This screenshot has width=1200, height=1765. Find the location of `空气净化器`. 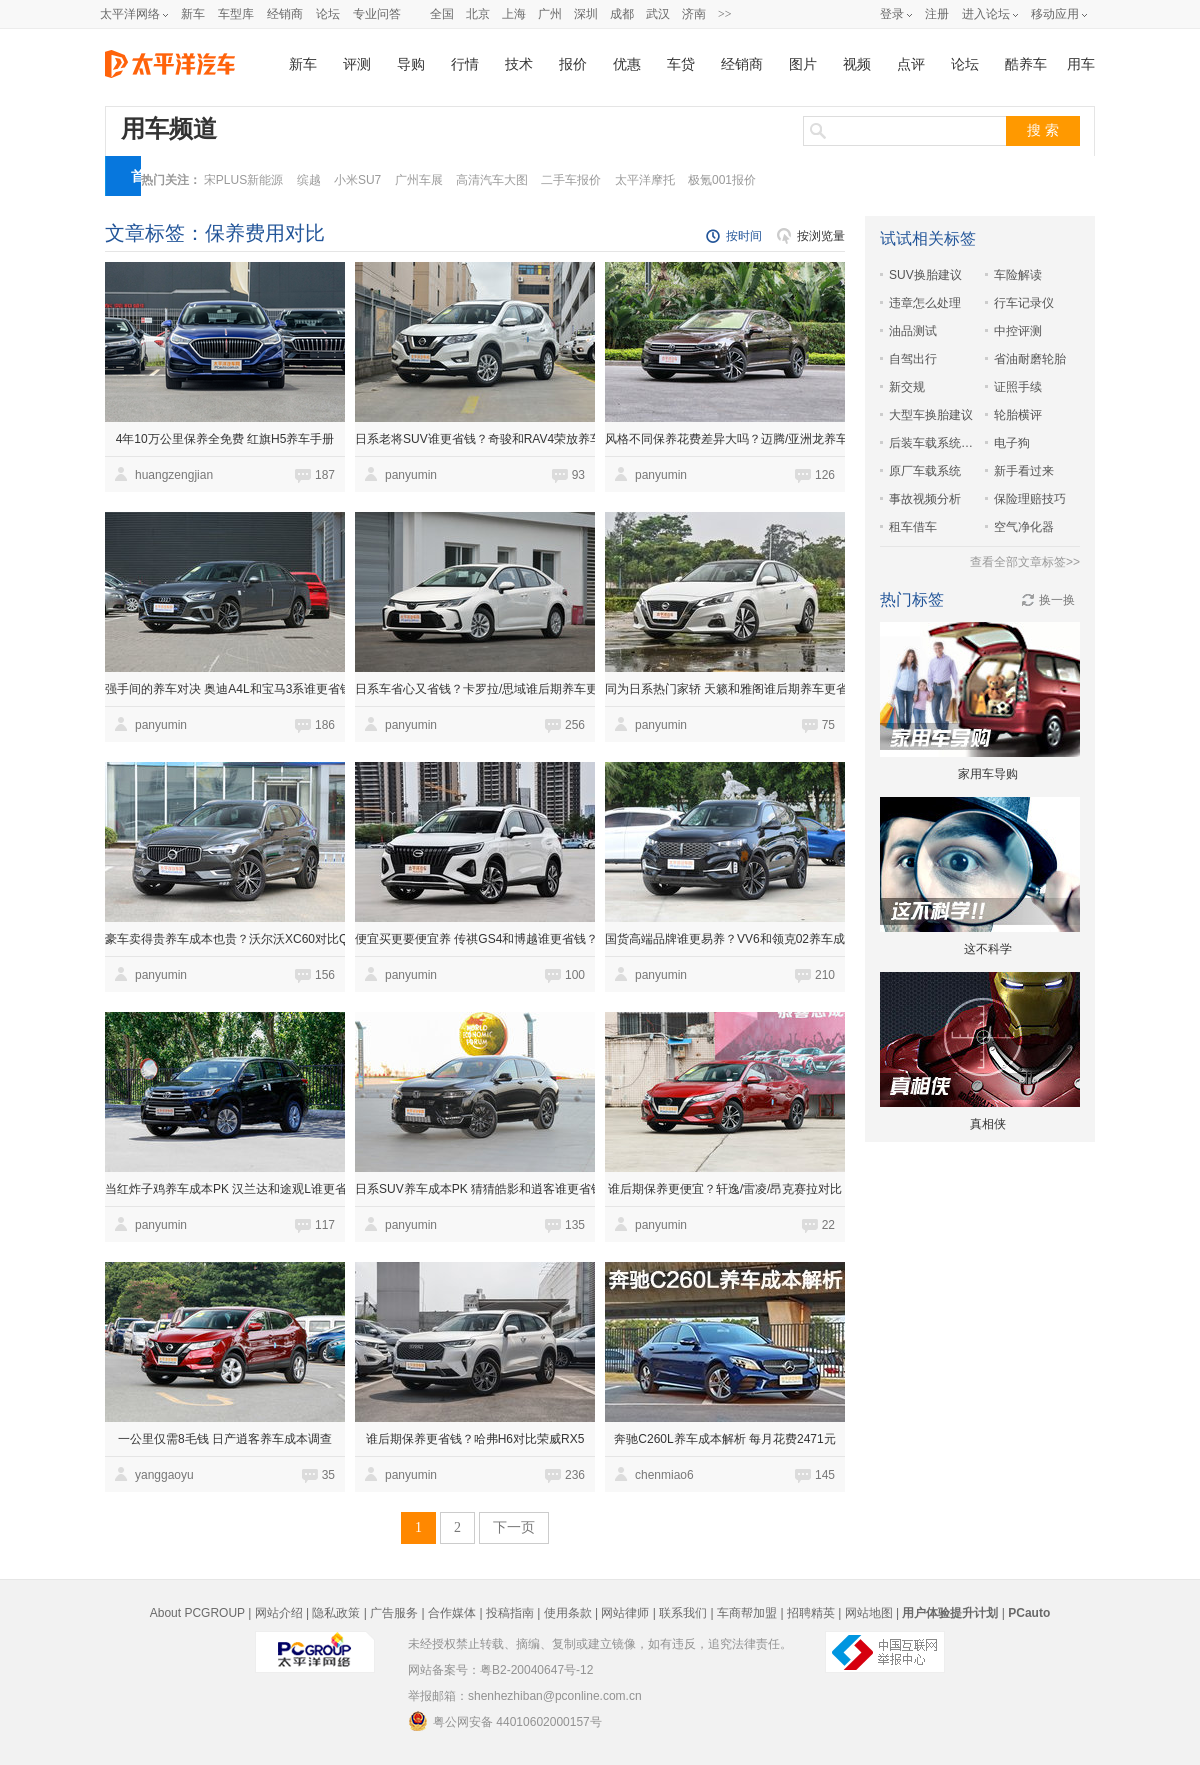

空气净化器 is located at coordinates (1024, 527).